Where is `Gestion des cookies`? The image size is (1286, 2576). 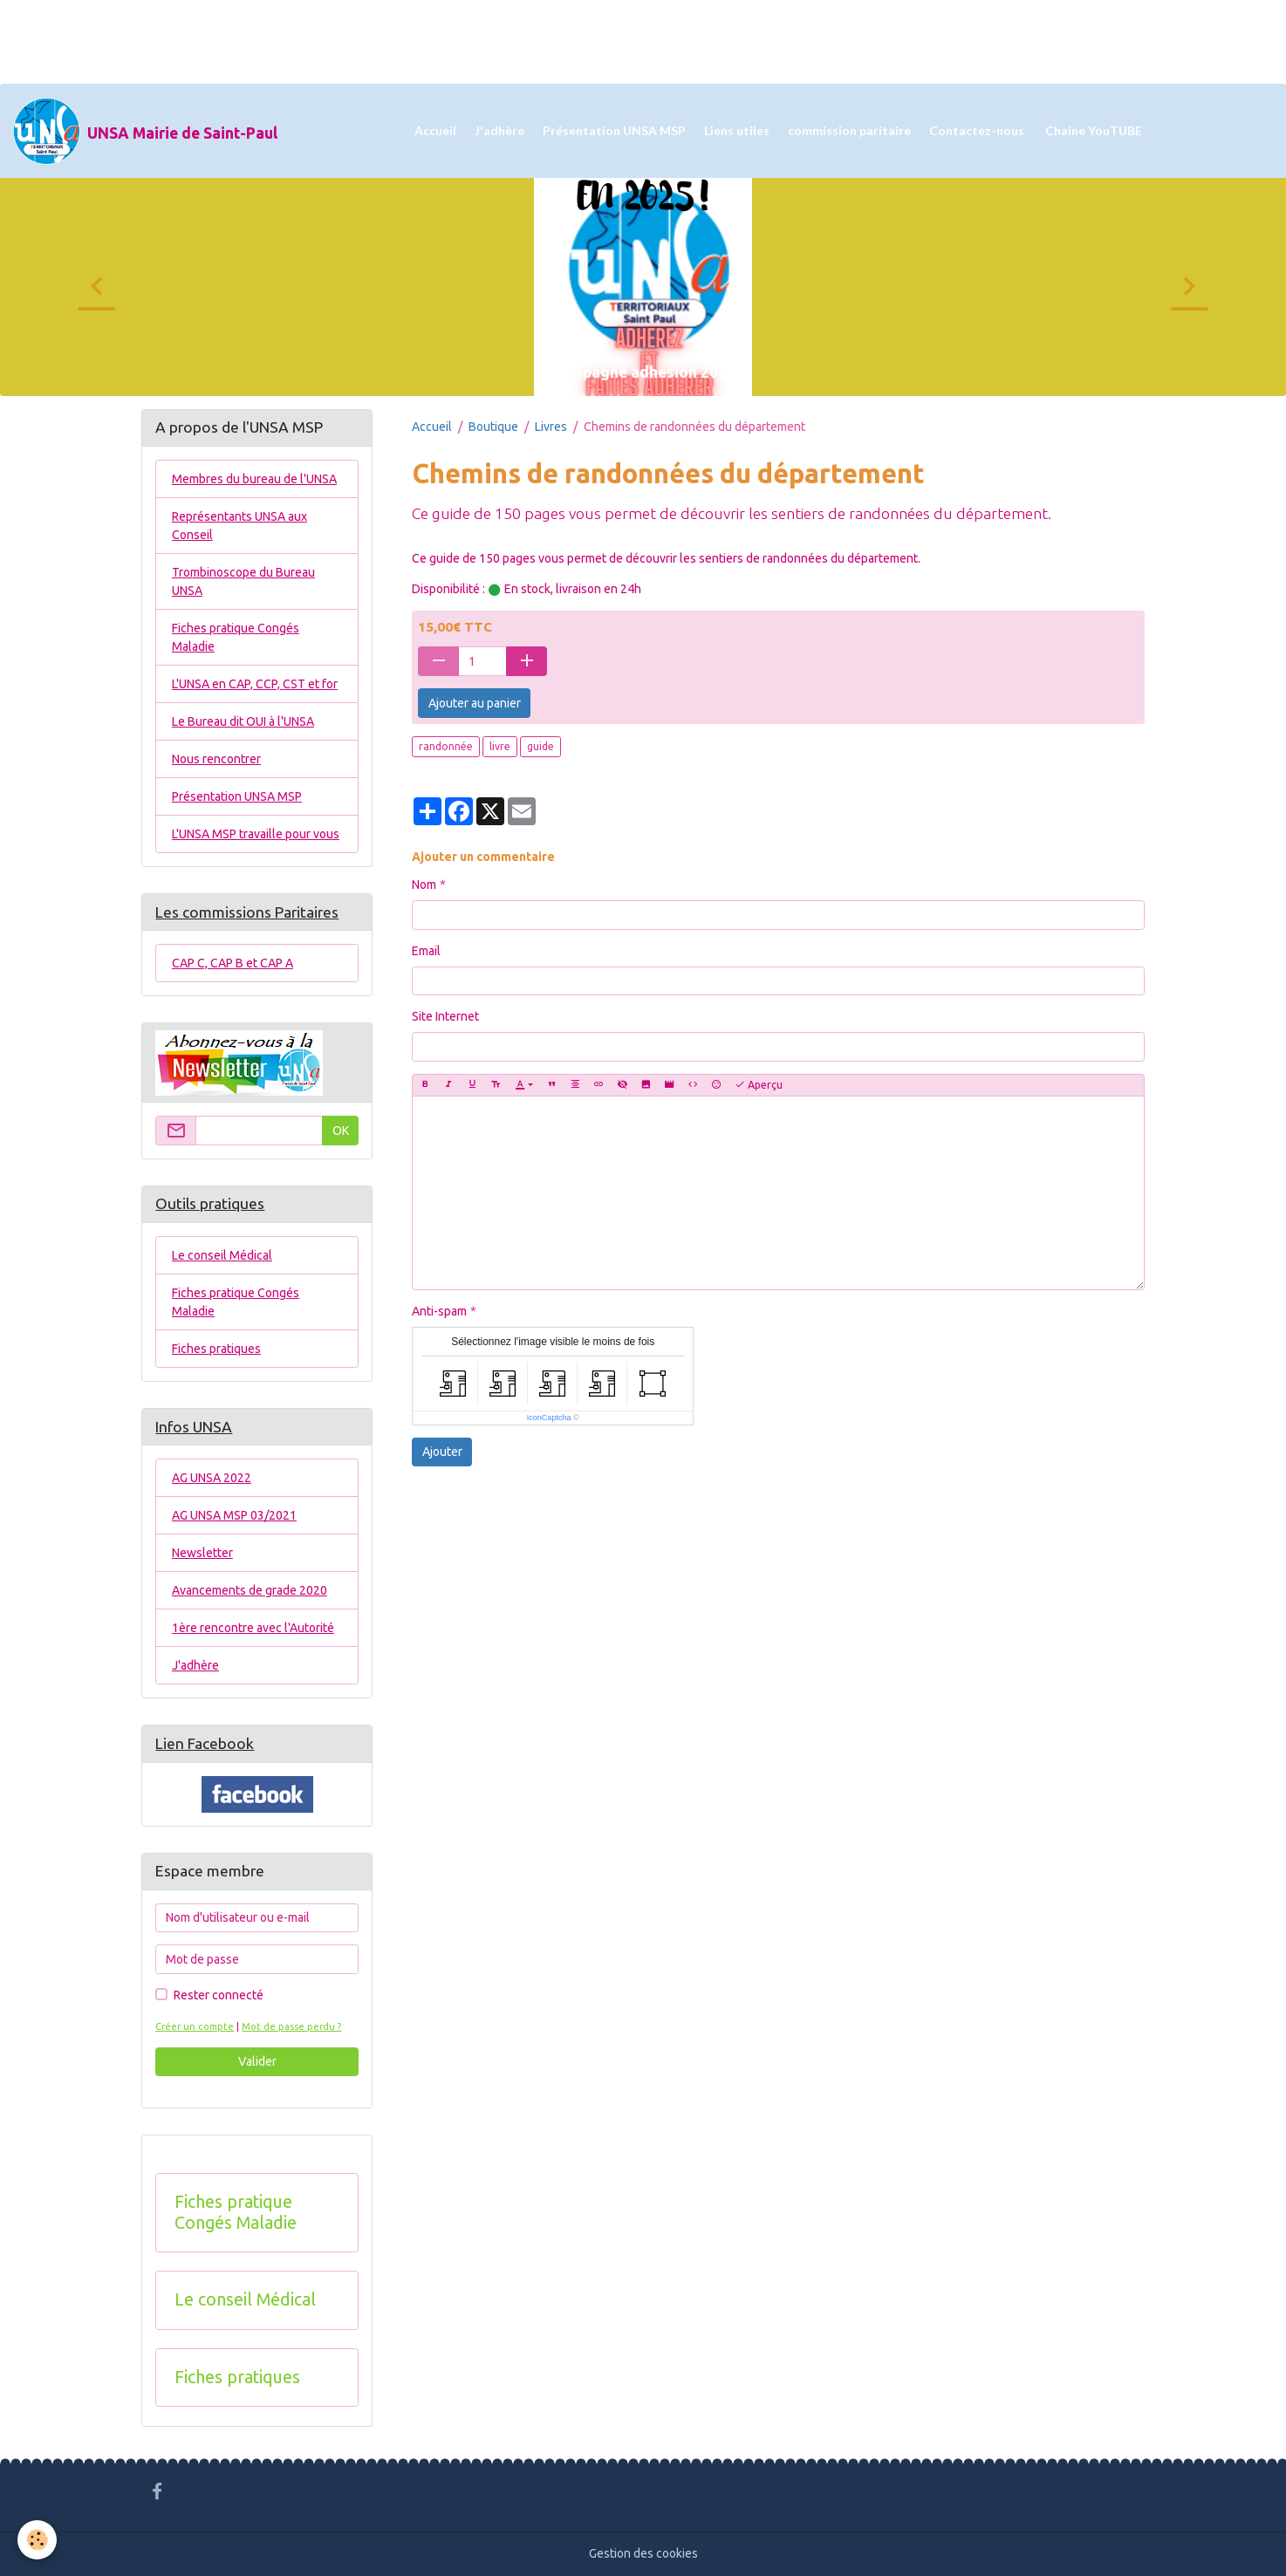 Gestion des cookies is located at coordinates (643, 2553).